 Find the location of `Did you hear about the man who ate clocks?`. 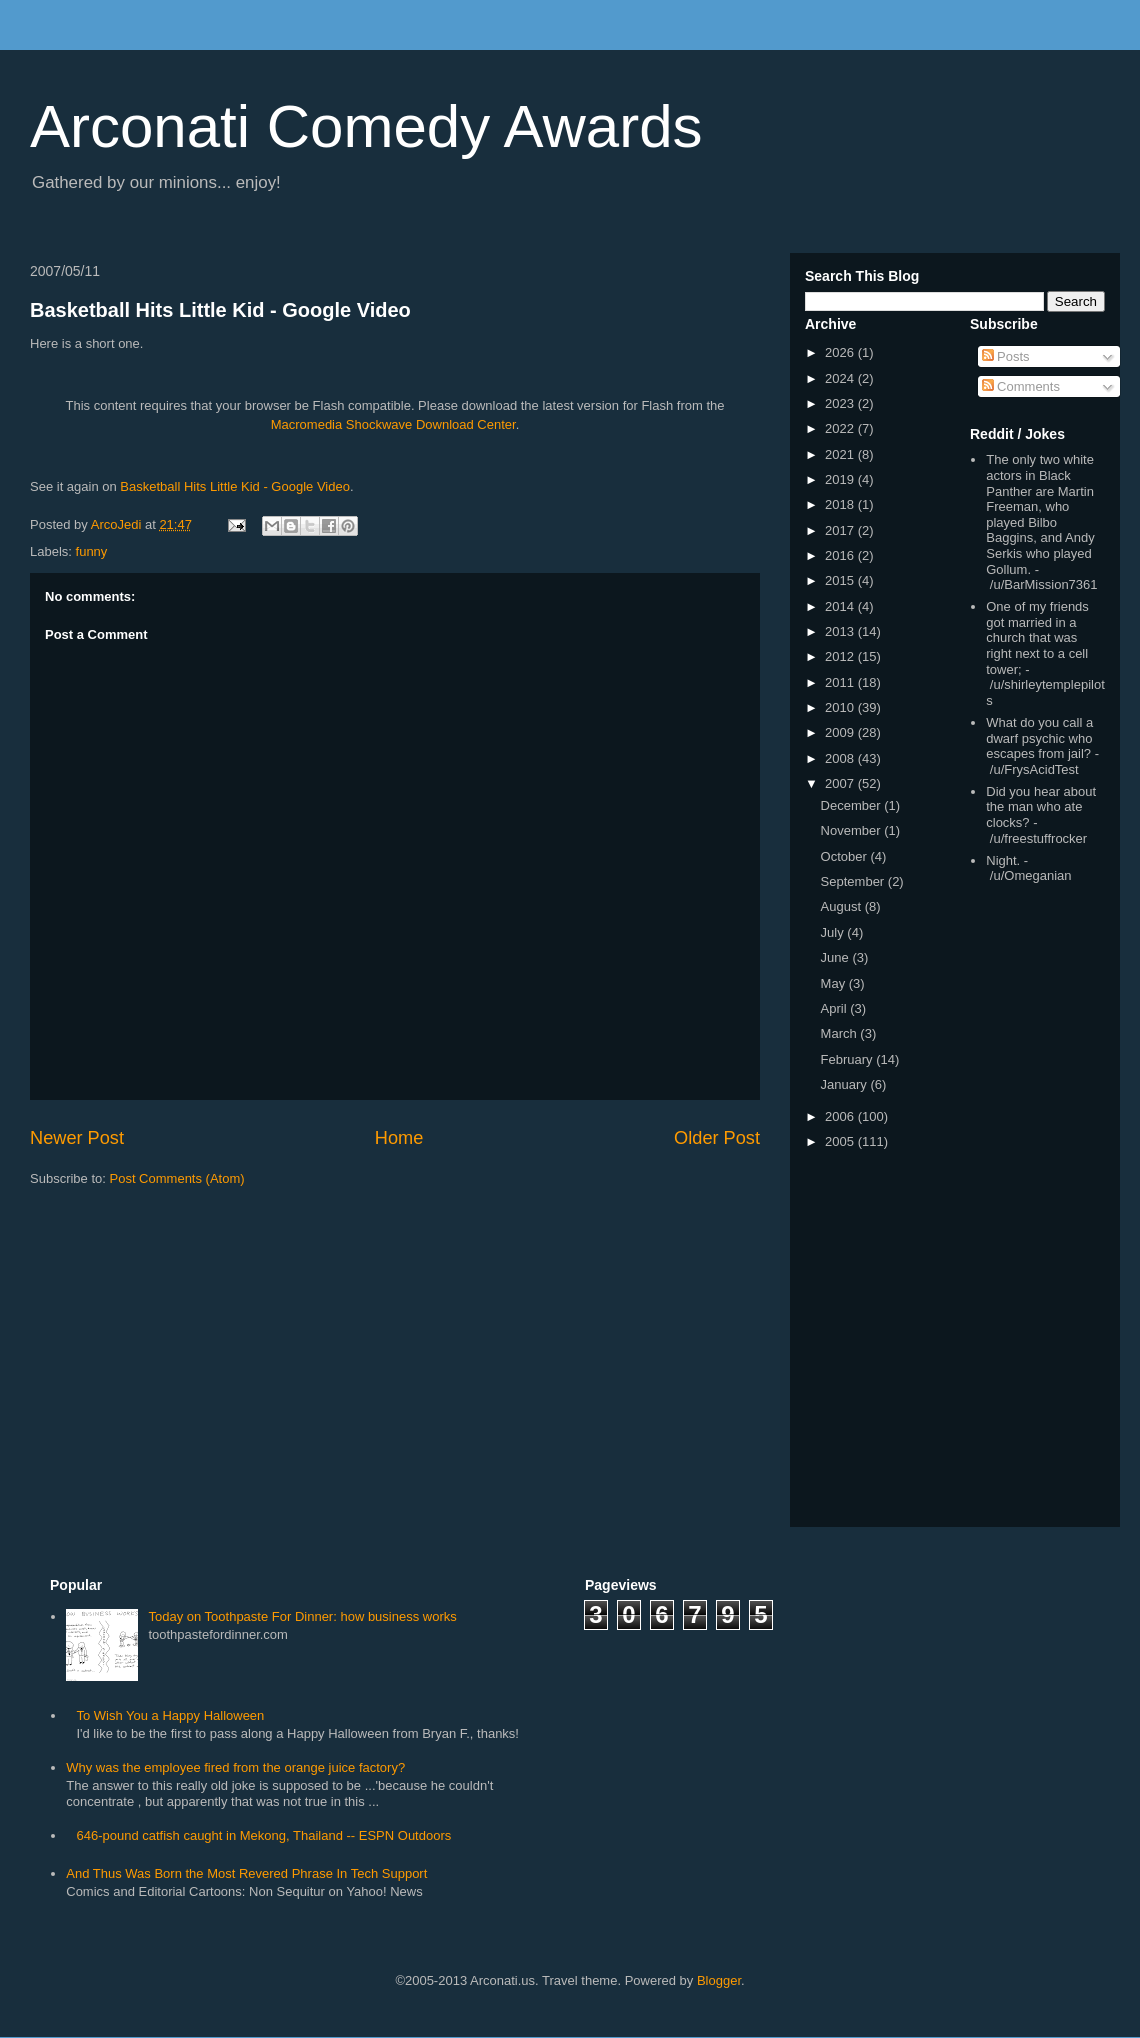

Did you hear about the man who ate clocks? is located at coordinates (1041, 807).